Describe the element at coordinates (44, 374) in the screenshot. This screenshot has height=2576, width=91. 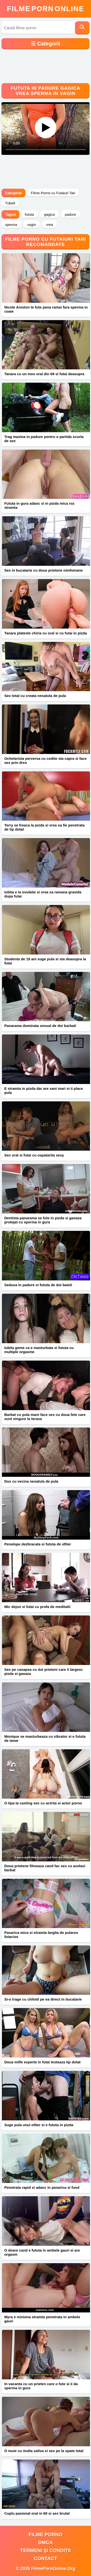
I see `Tanara cu un mos oral din 69 si futai deasupra` at that location.